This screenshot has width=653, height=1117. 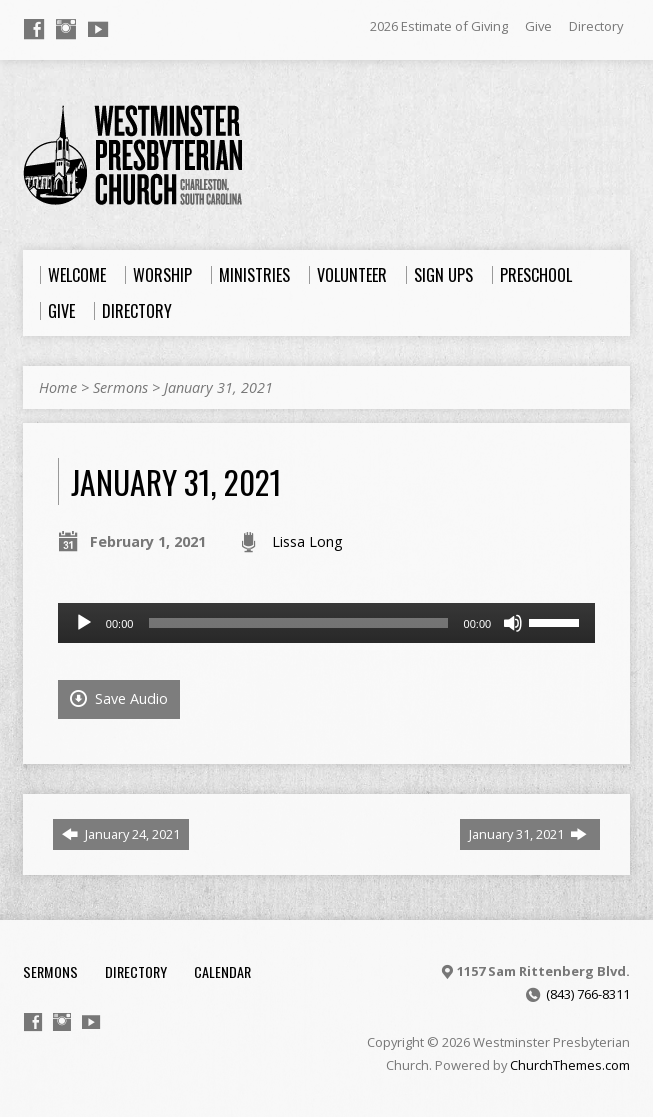 What do you see at coordinates (218, 387) in the screenshot?
I see `January 31, 2021` at bounding box center [218, 387].